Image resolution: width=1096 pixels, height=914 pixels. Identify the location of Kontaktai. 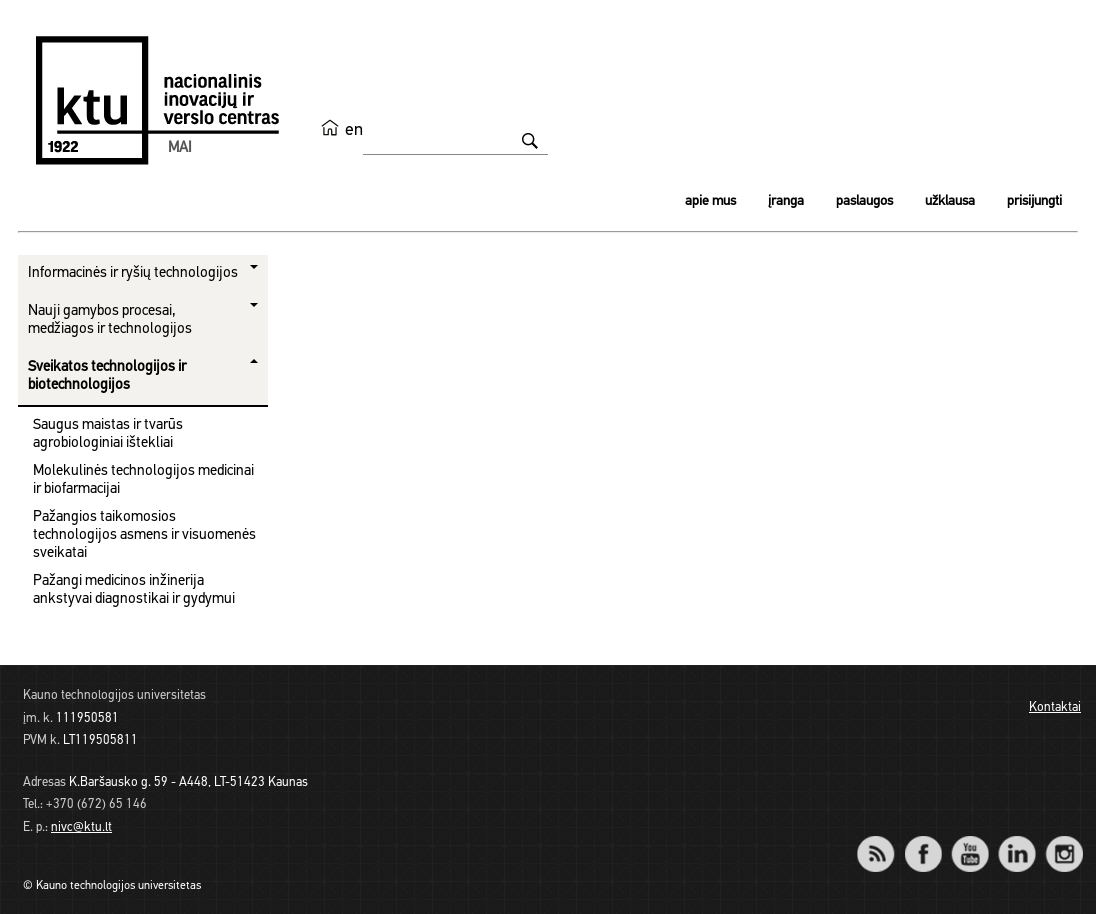
(1055, 707).